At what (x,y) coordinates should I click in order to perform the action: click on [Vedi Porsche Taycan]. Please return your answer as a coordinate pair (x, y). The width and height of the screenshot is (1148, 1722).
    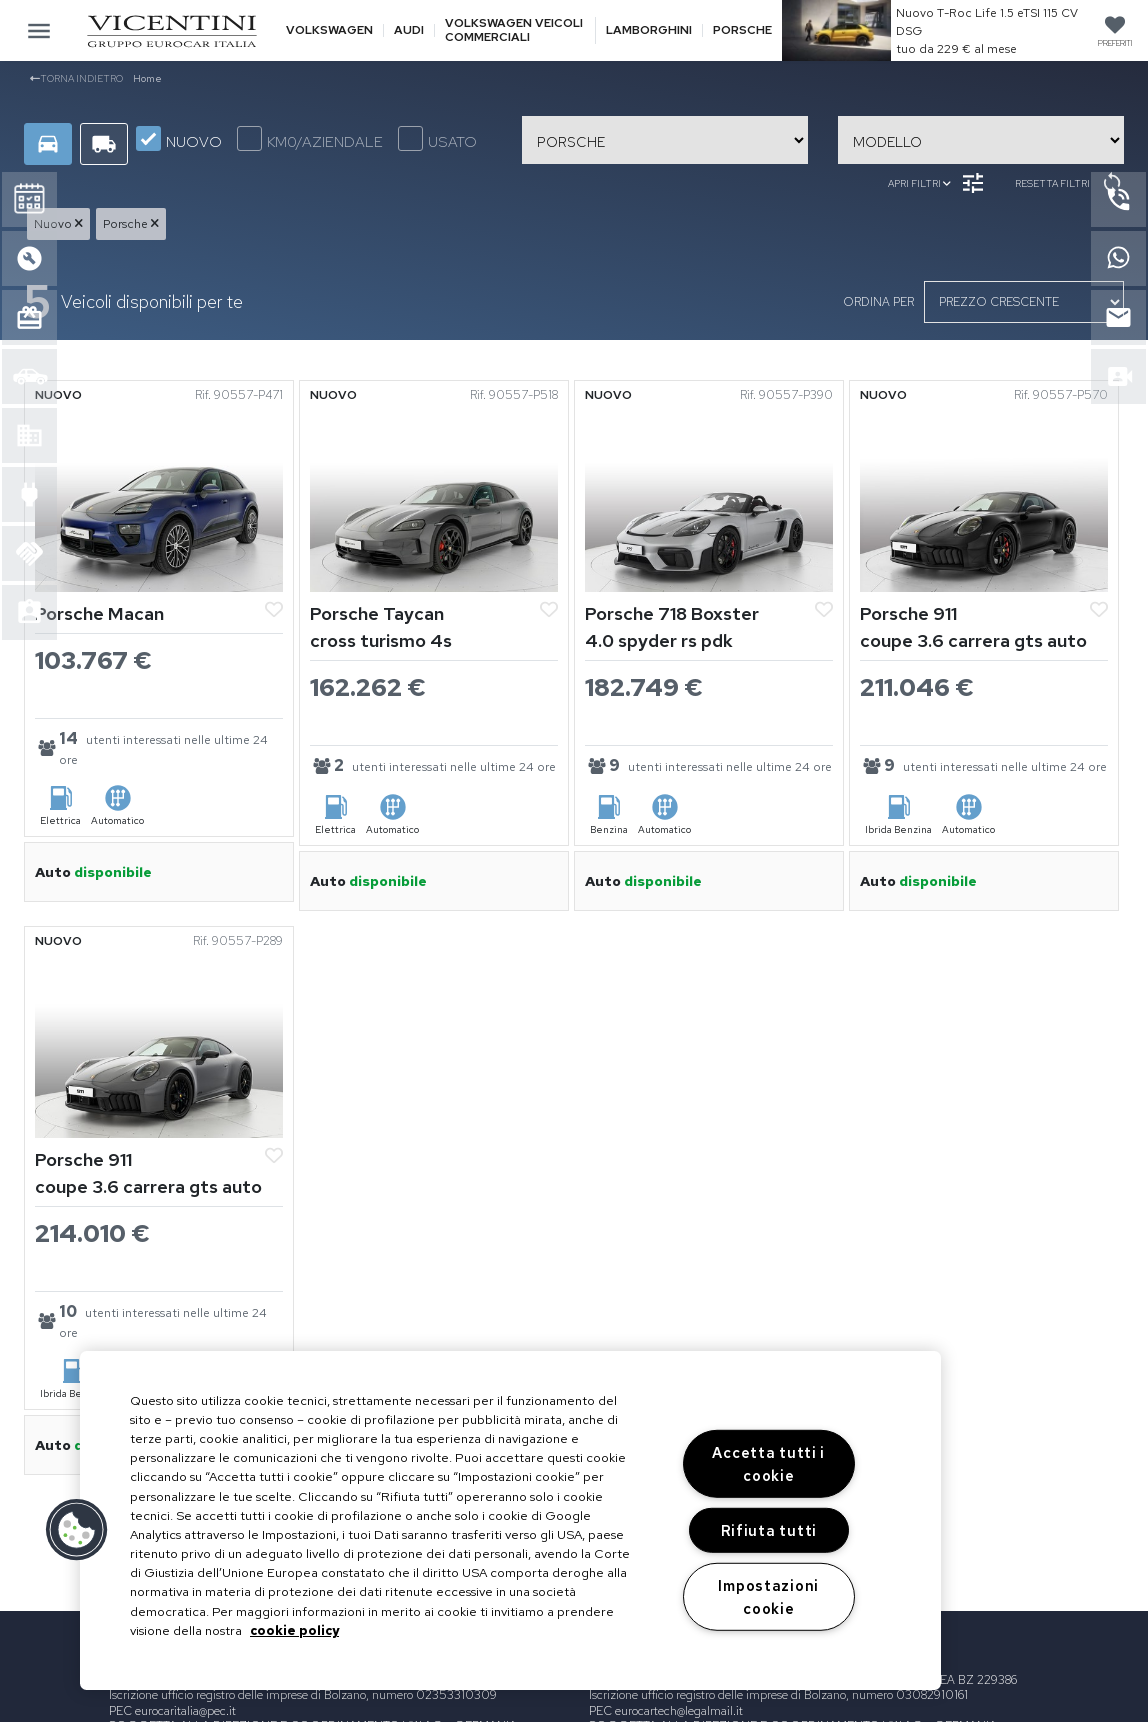
    Looking at the image, I should click on (434, 497).